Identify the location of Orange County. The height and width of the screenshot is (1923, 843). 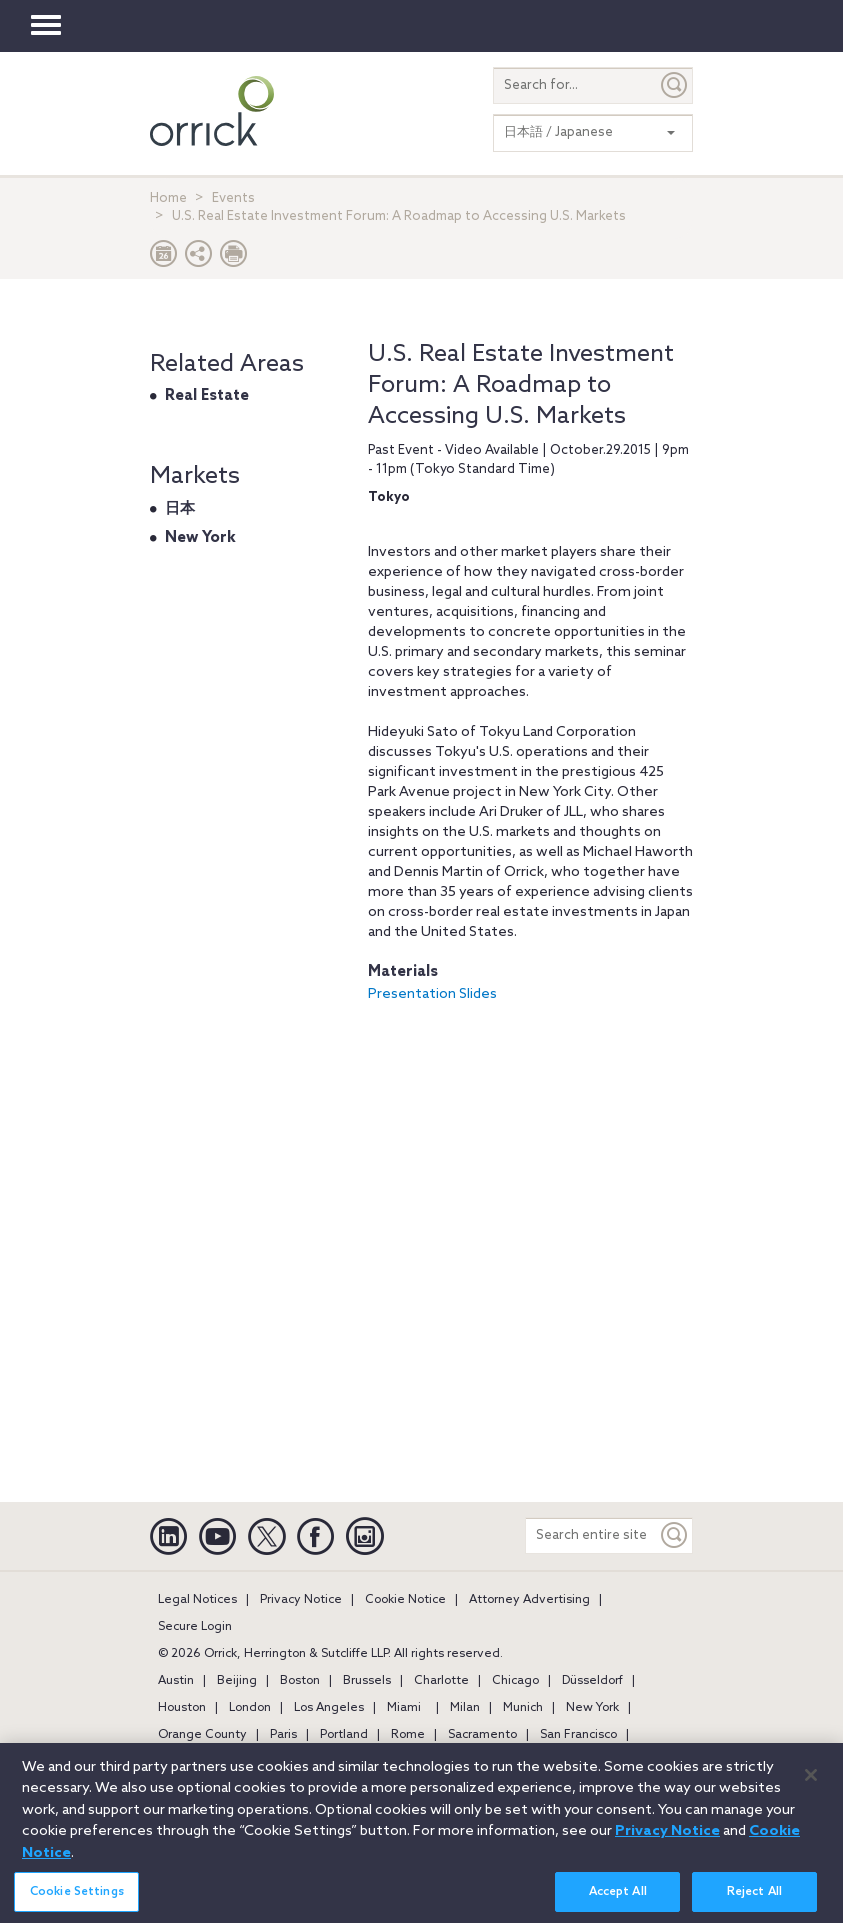
(202, 1735).